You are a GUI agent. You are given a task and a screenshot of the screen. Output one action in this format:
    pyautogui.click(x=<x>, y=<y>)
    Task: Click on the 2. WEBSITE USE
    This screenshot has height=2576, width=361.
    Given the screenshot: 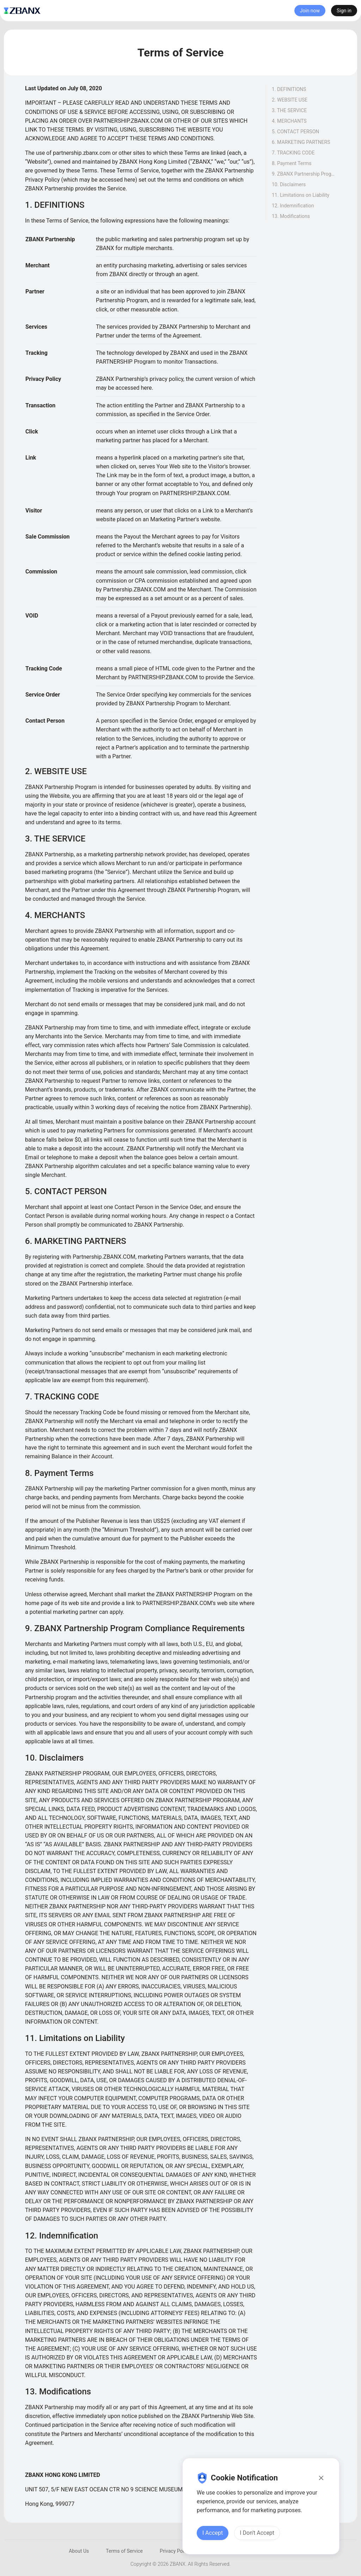 What is the action you would take?
    pyautogui.click(x=289, y=100)
    